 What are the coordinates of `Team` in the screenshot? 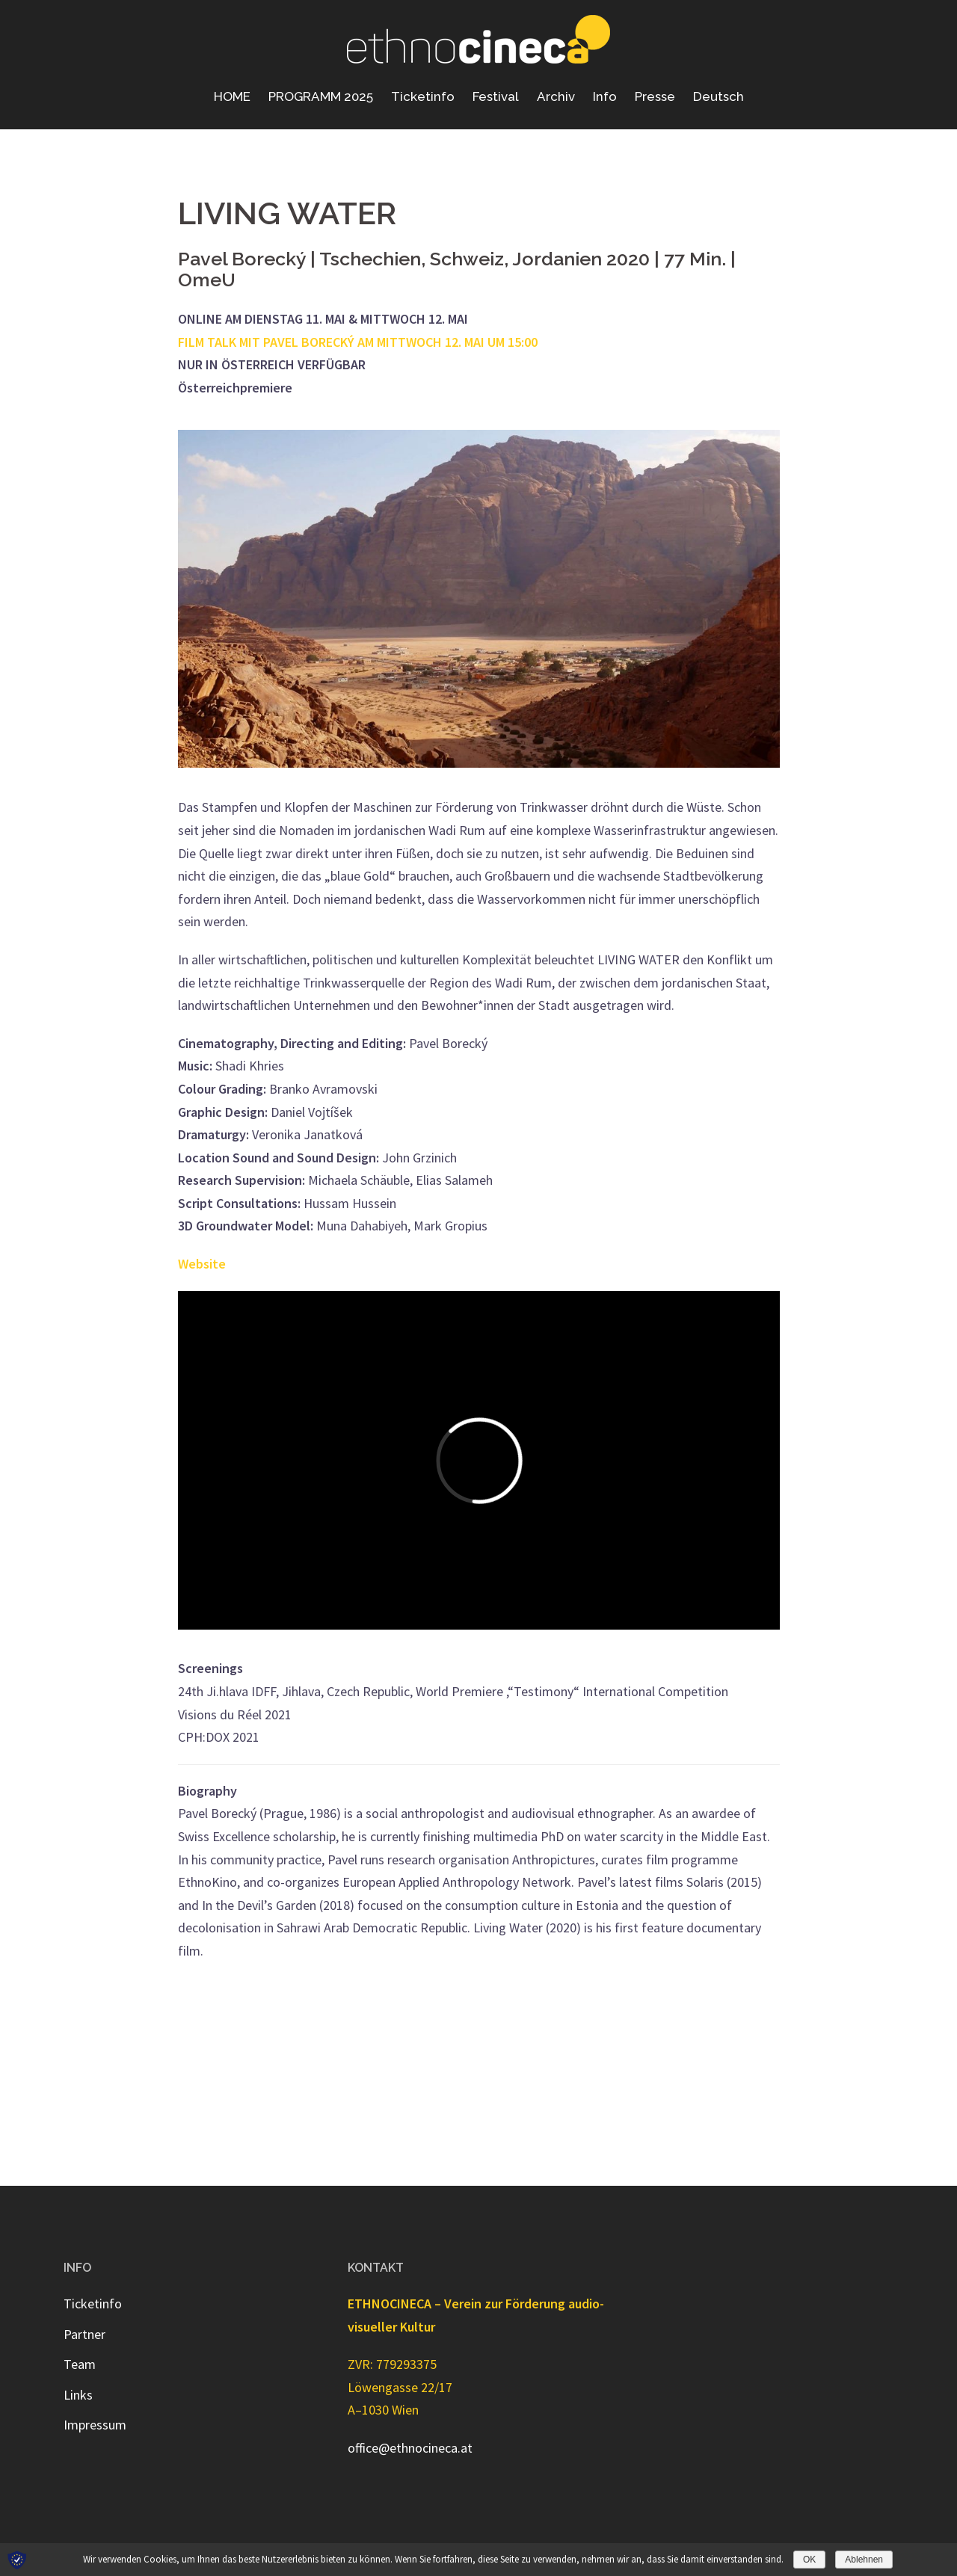 It's located at (80, 2364).